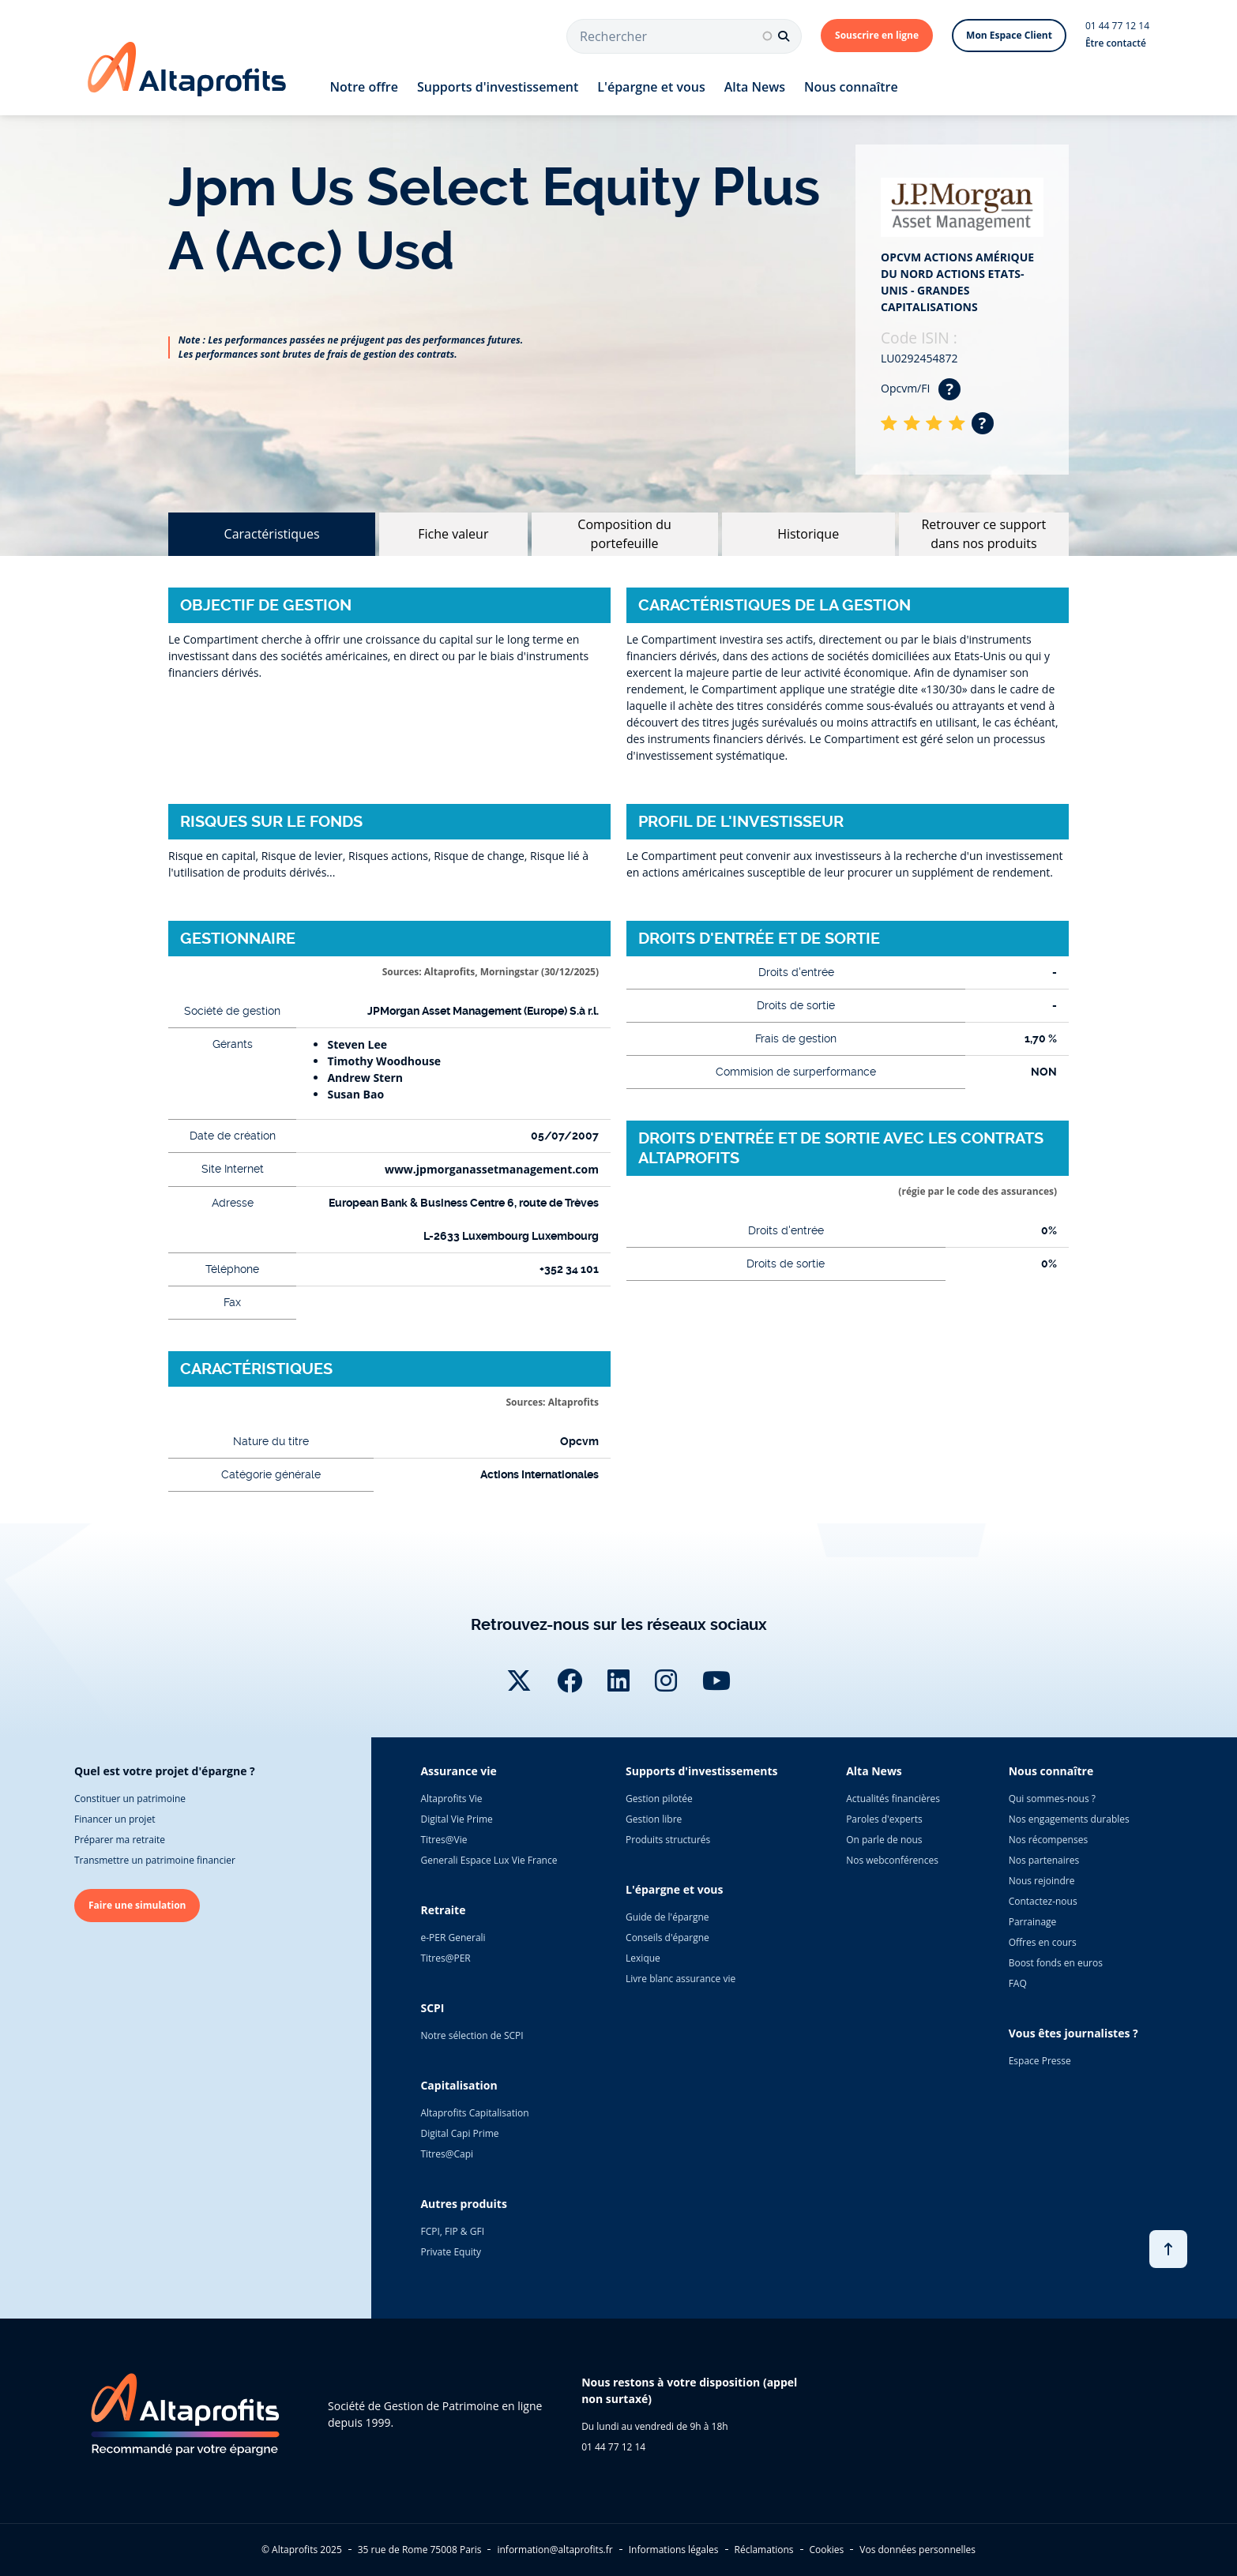 This screenshot has height=2576, width=1237. Describe the element at coordinates (450, 2252) in the screenshot. I see `Private Equity` at that location.